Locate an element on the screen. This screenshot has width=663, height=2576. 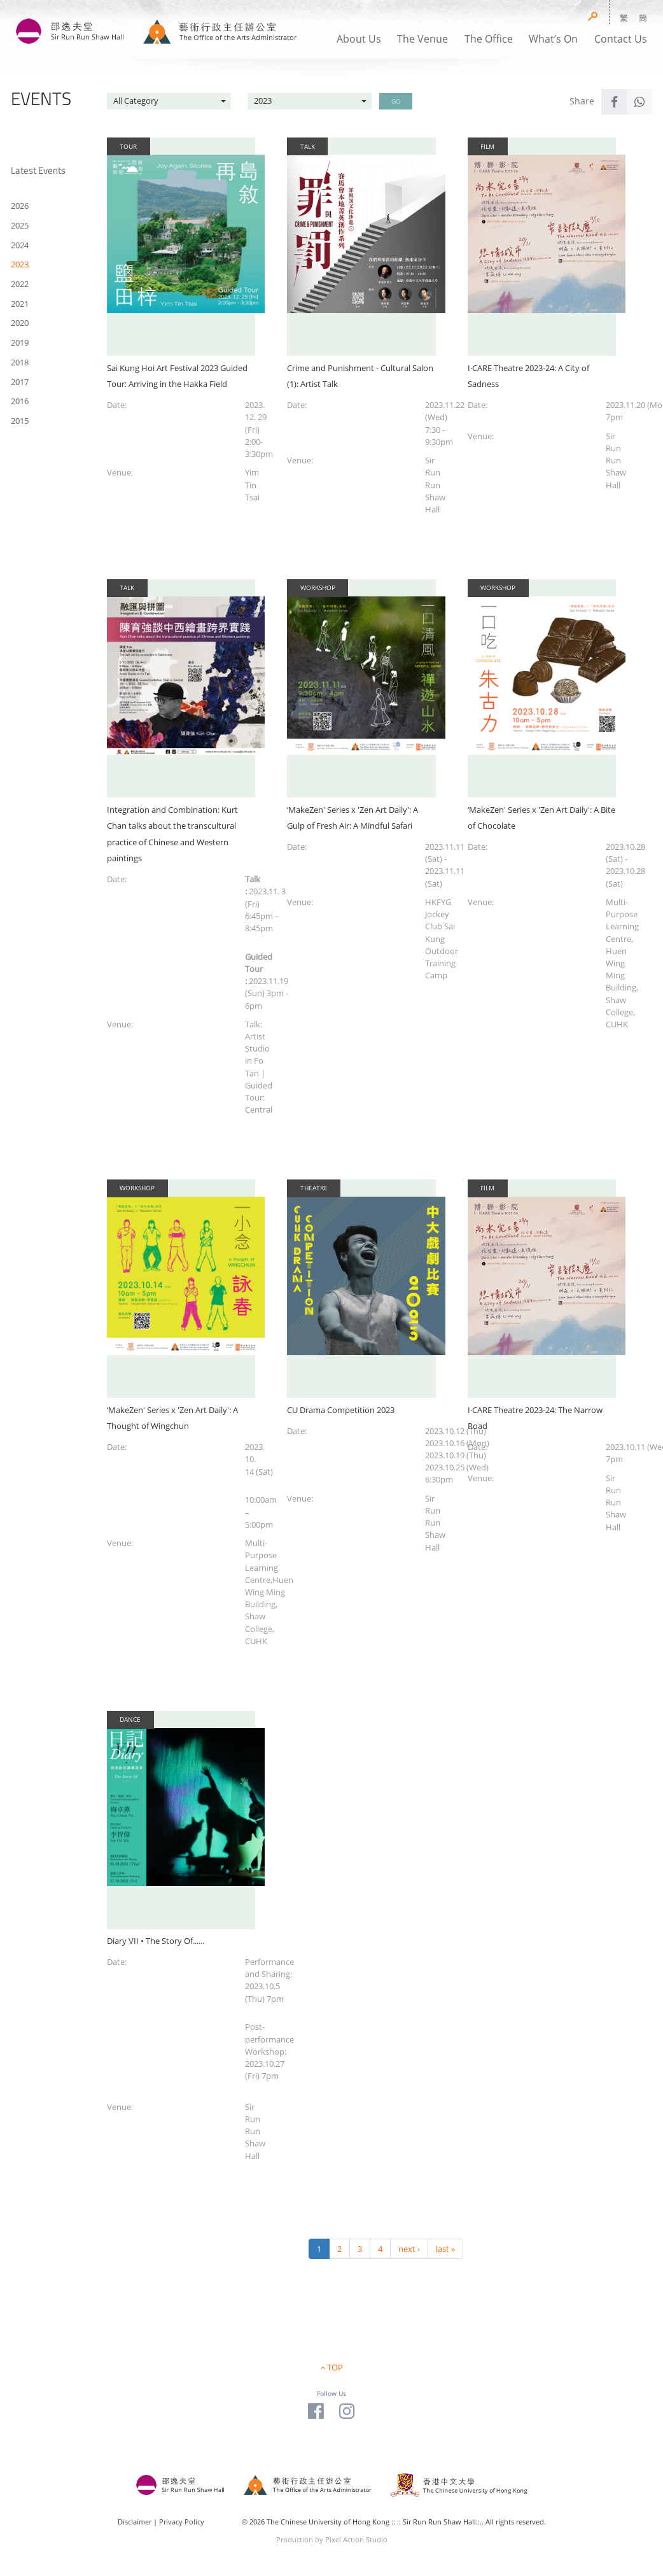
last » is located at coordinates (445, 2249).